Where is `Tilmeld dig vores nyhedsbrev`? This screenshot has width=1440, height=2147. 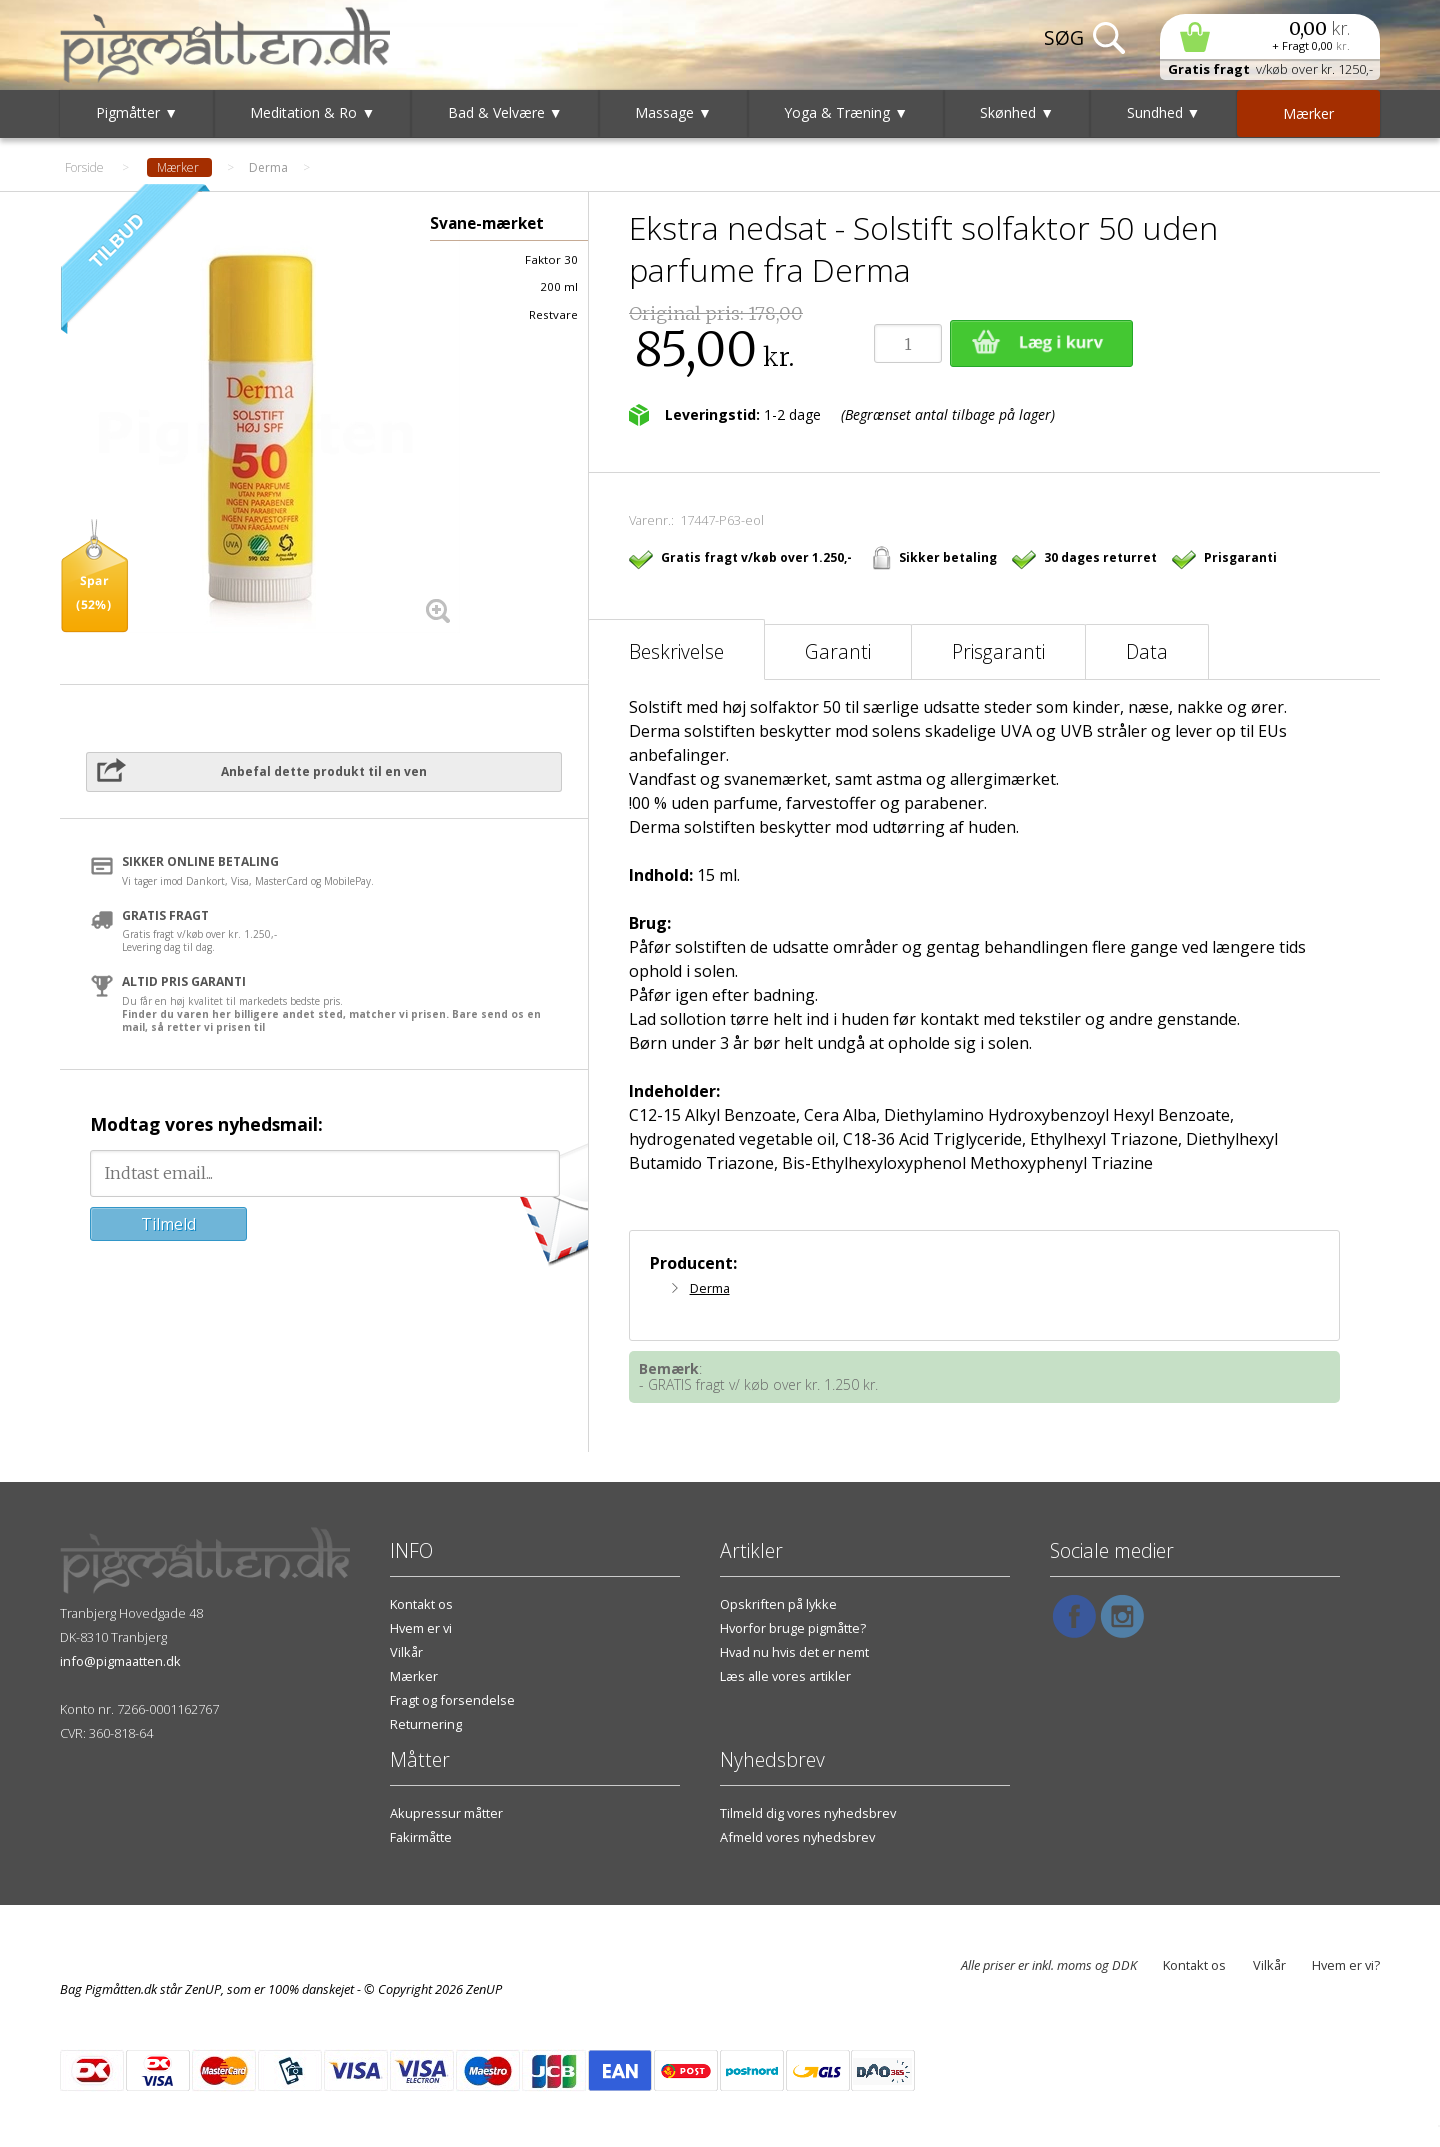
Tilmeld dig vores nyhedsbrev is located at coordinates (808, 1813).